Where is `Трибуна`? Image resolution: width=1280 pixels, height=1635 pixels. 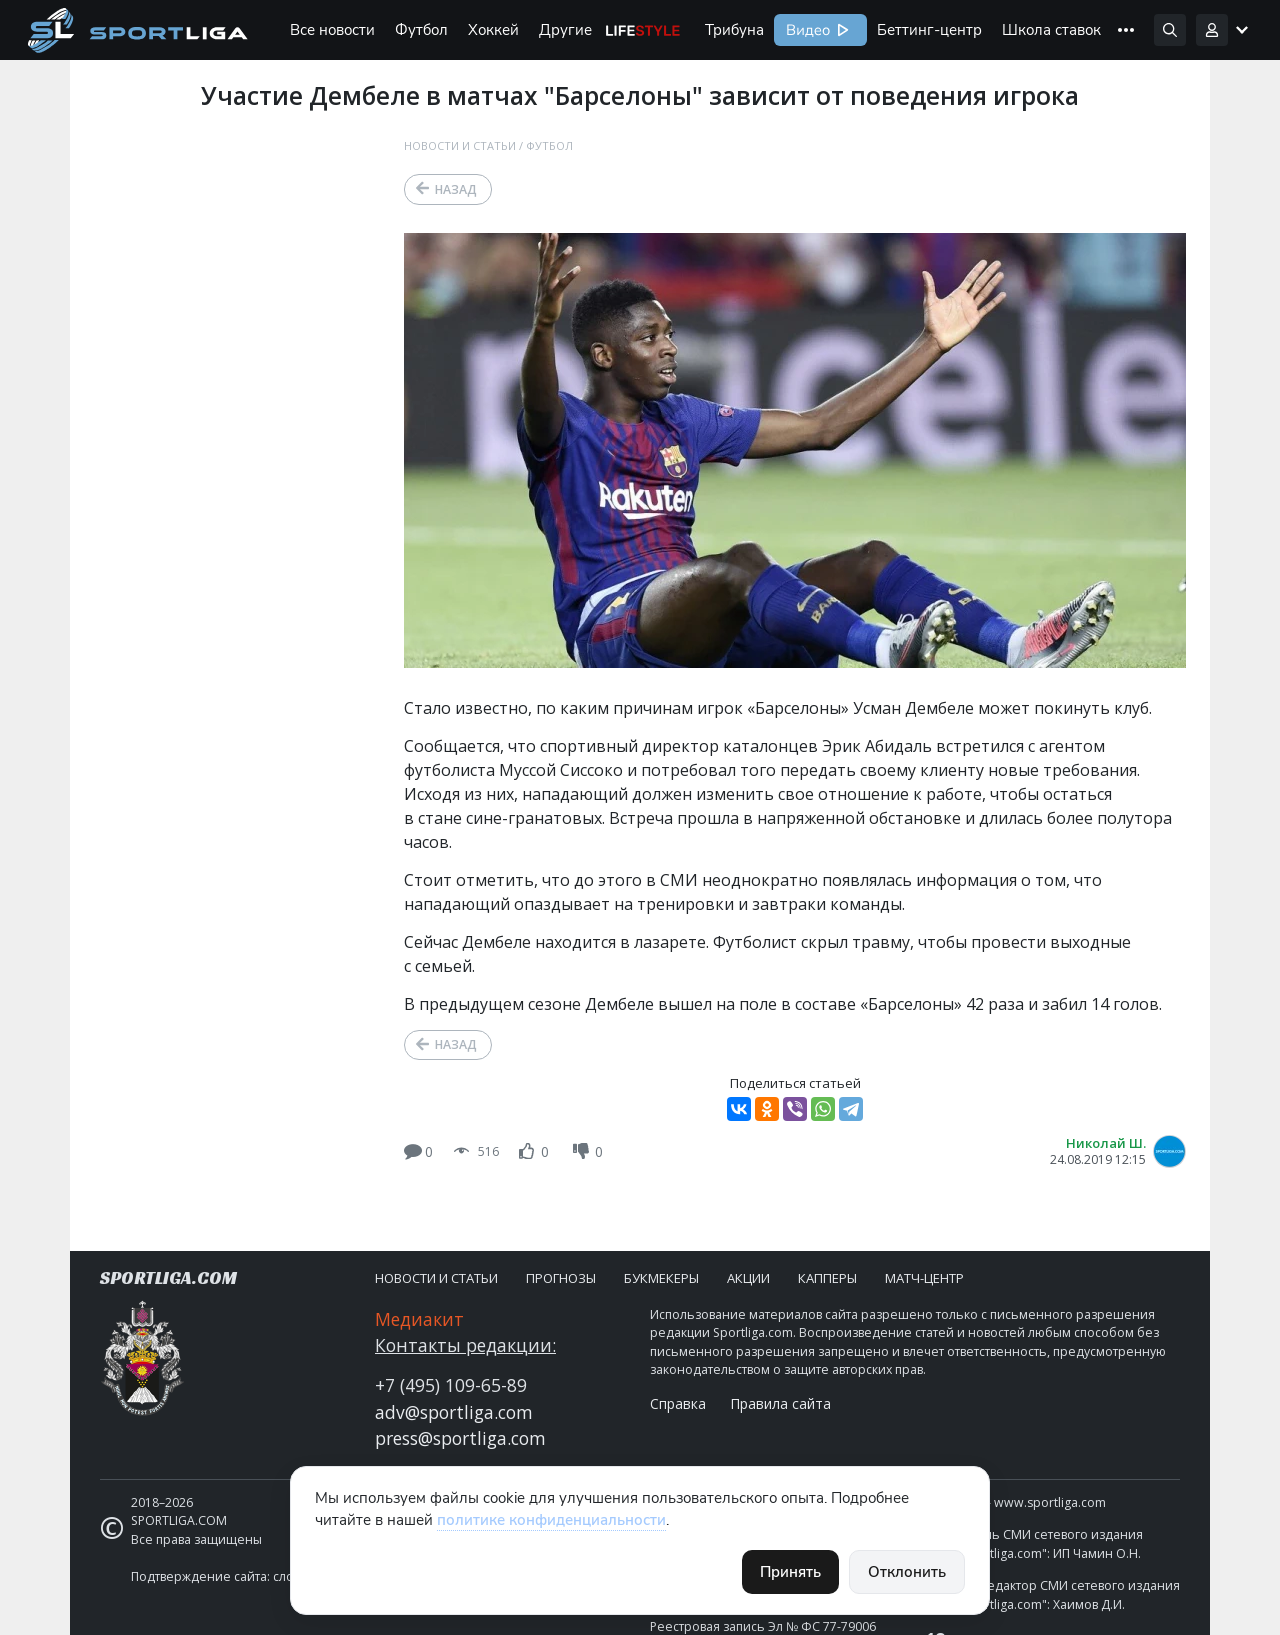
Трибуна is located at coordinates (734, 30).